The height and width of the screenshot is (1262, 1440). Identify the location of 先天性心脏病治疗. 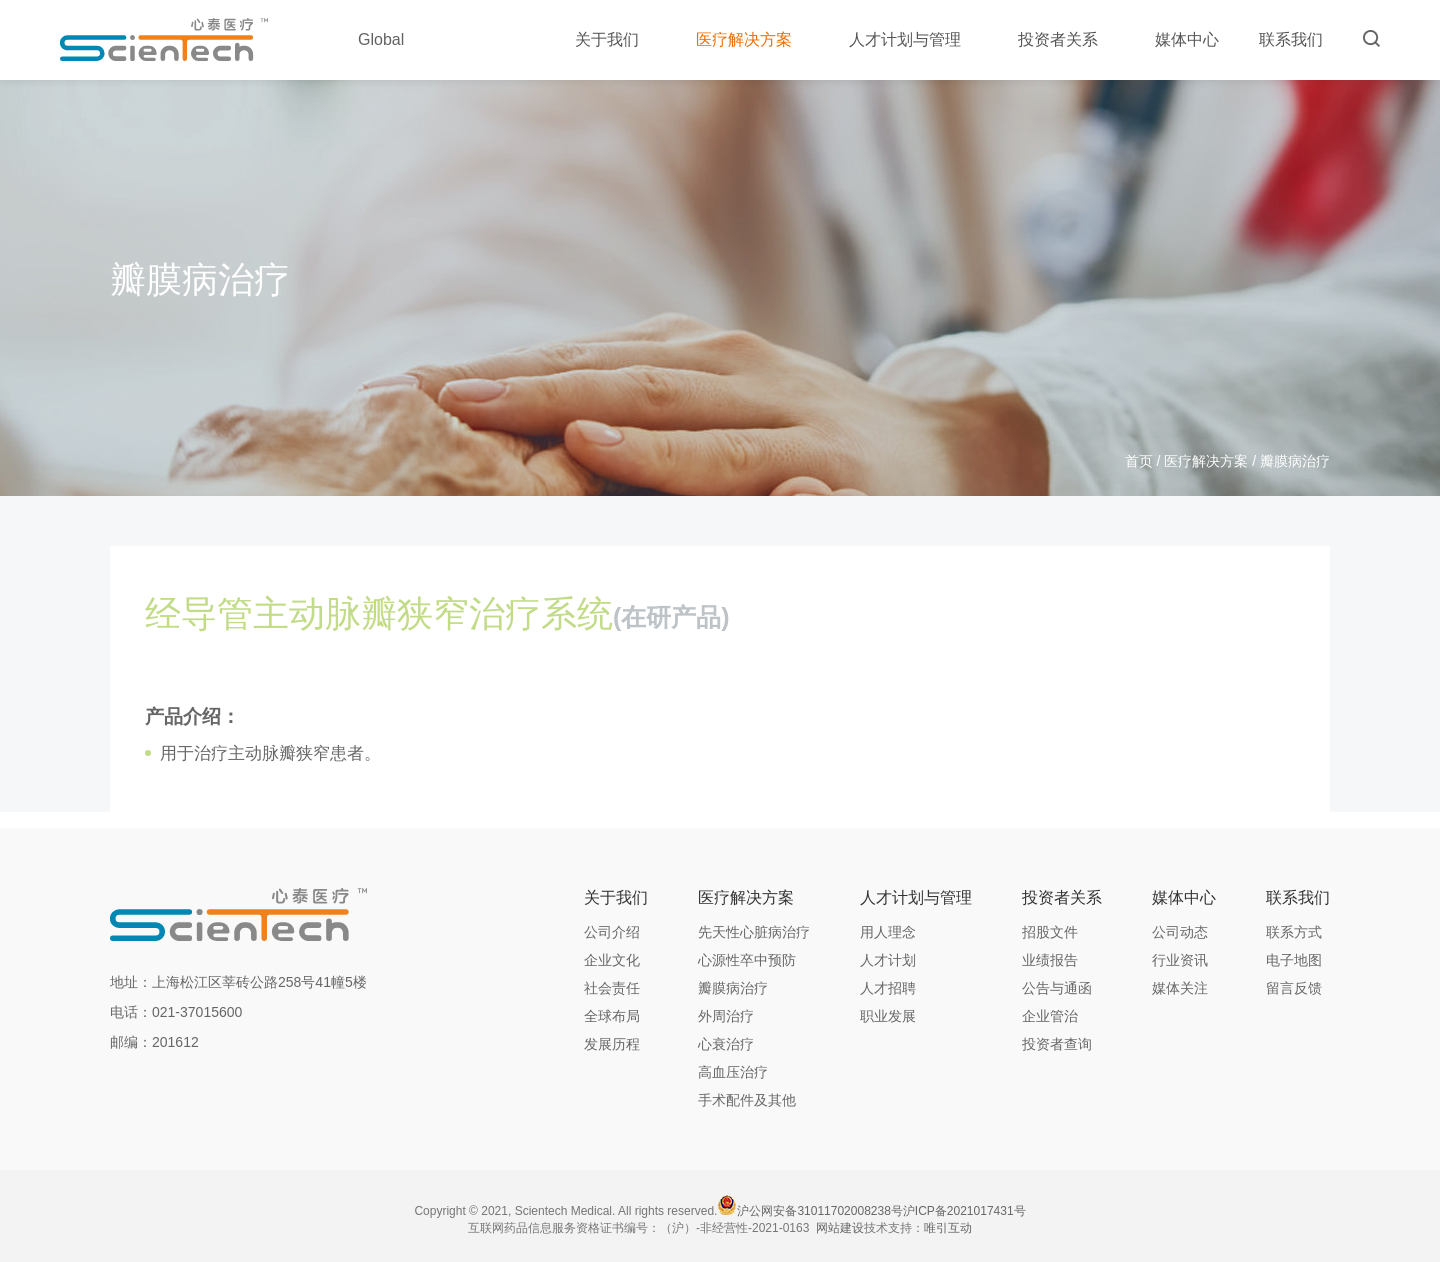
(754, 932).